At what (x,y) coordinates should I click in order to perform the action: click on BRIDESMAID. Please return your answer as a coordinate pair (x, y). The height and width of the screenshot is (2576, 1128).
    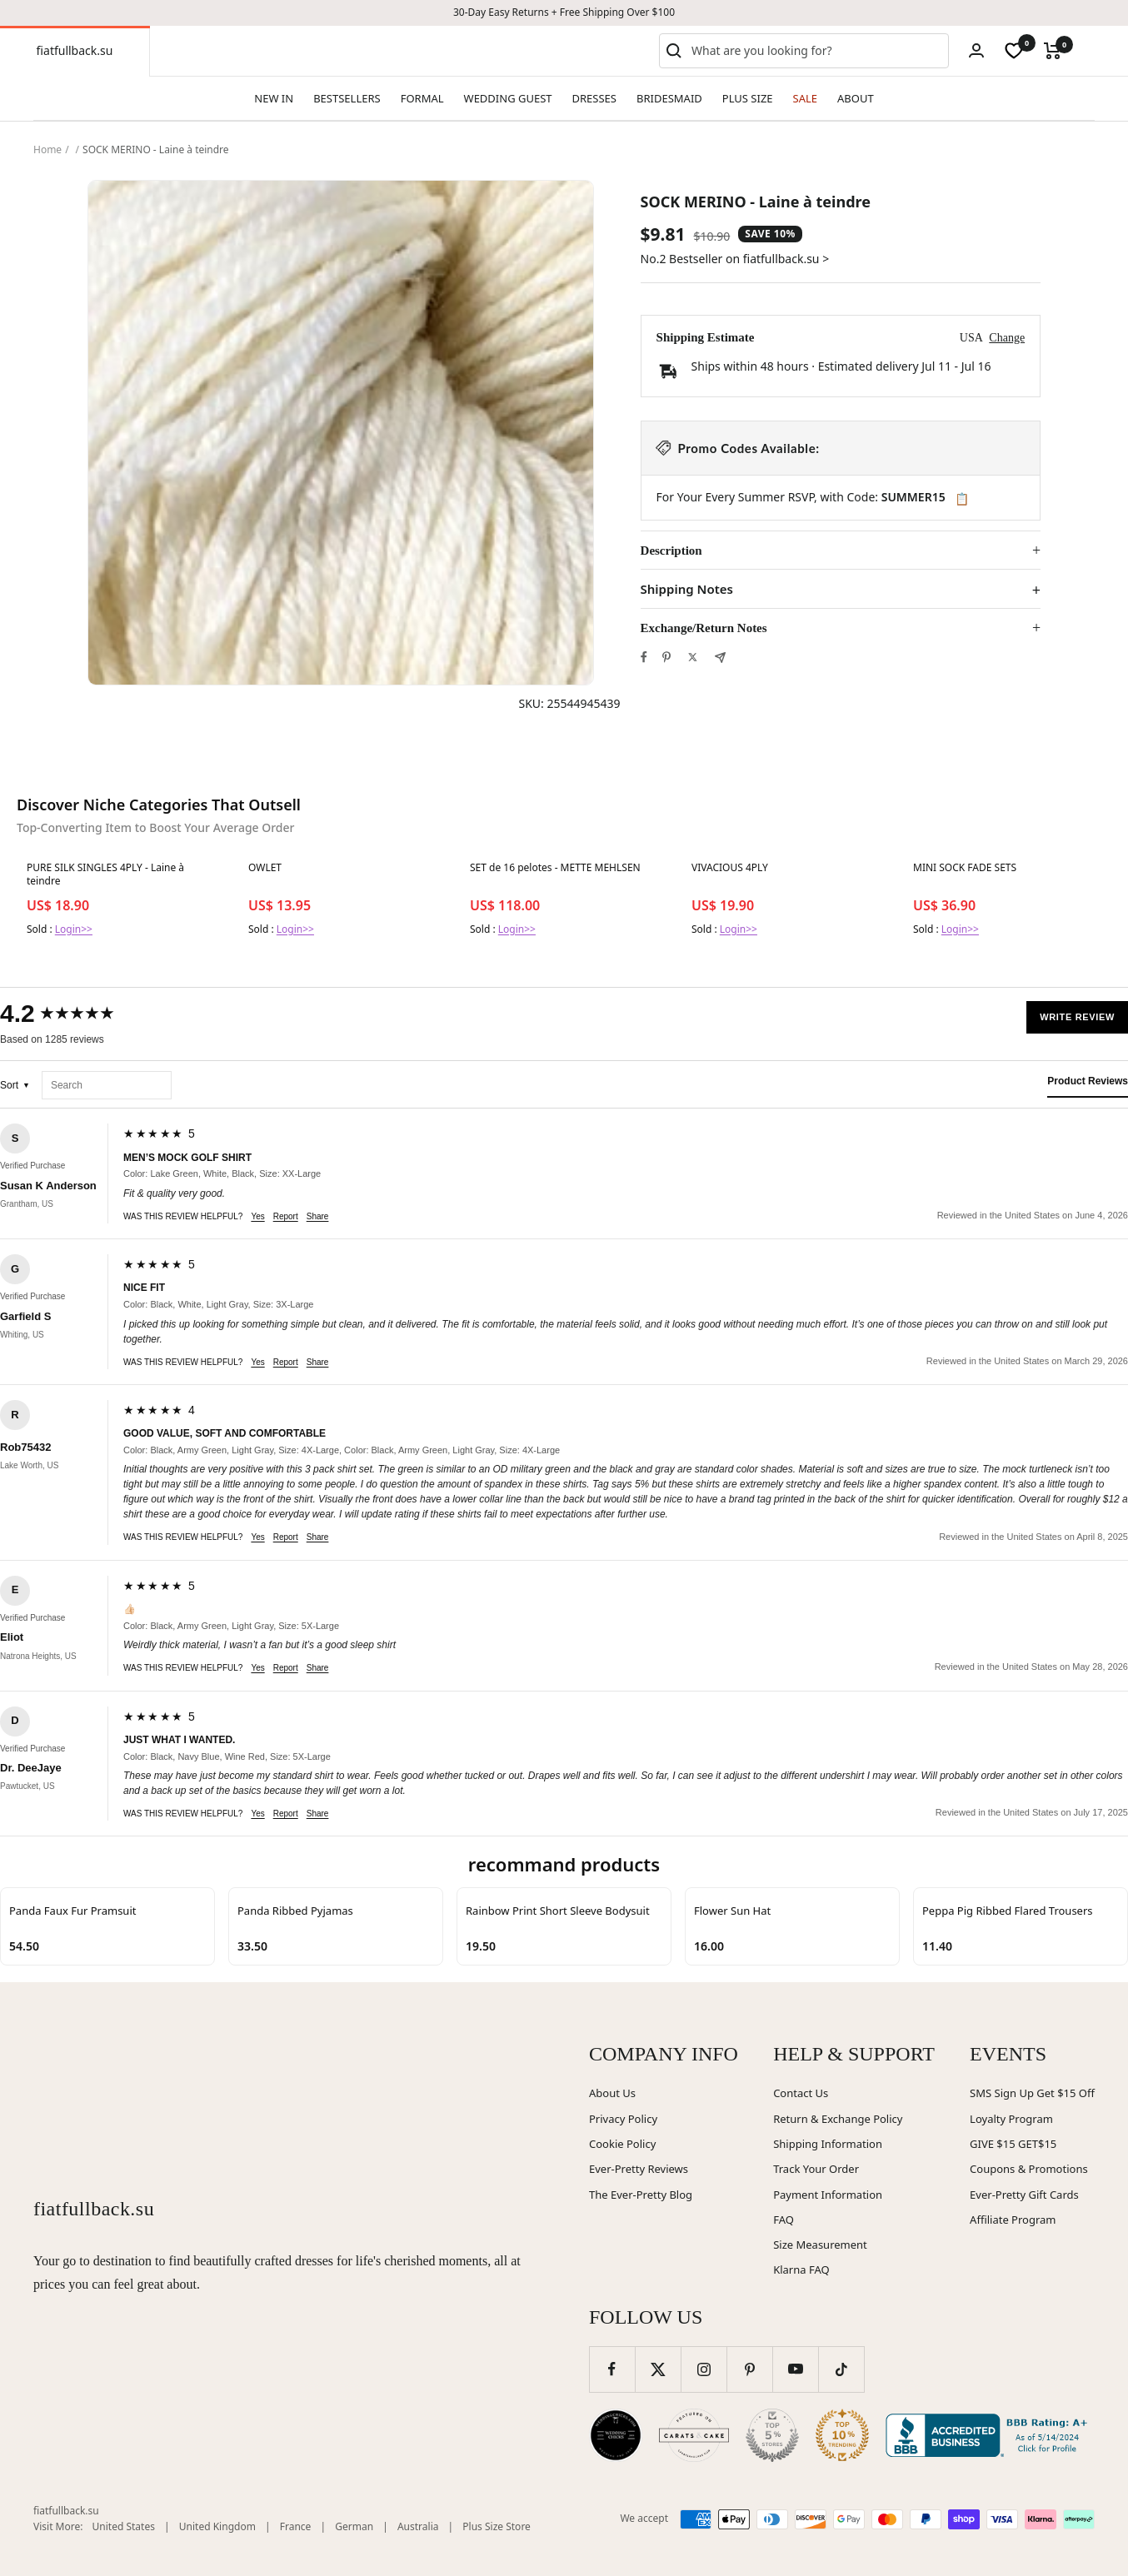
    Looking at the image, I should click on (669, 98).